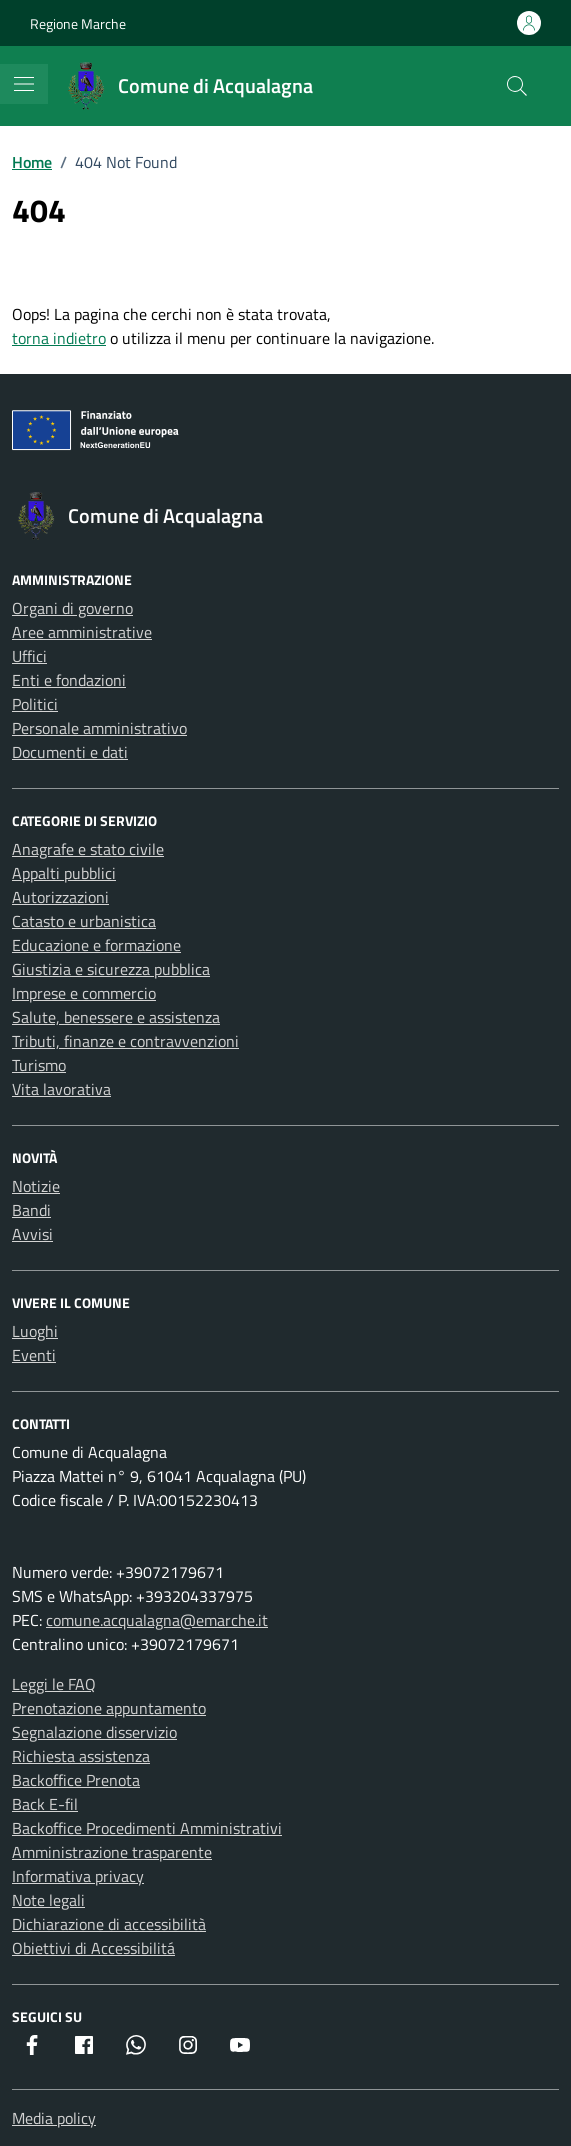  What do you see at coordinates (82, 632) in the screenshot?
I see `Aree amministrative` at bounding box center [82, 632].